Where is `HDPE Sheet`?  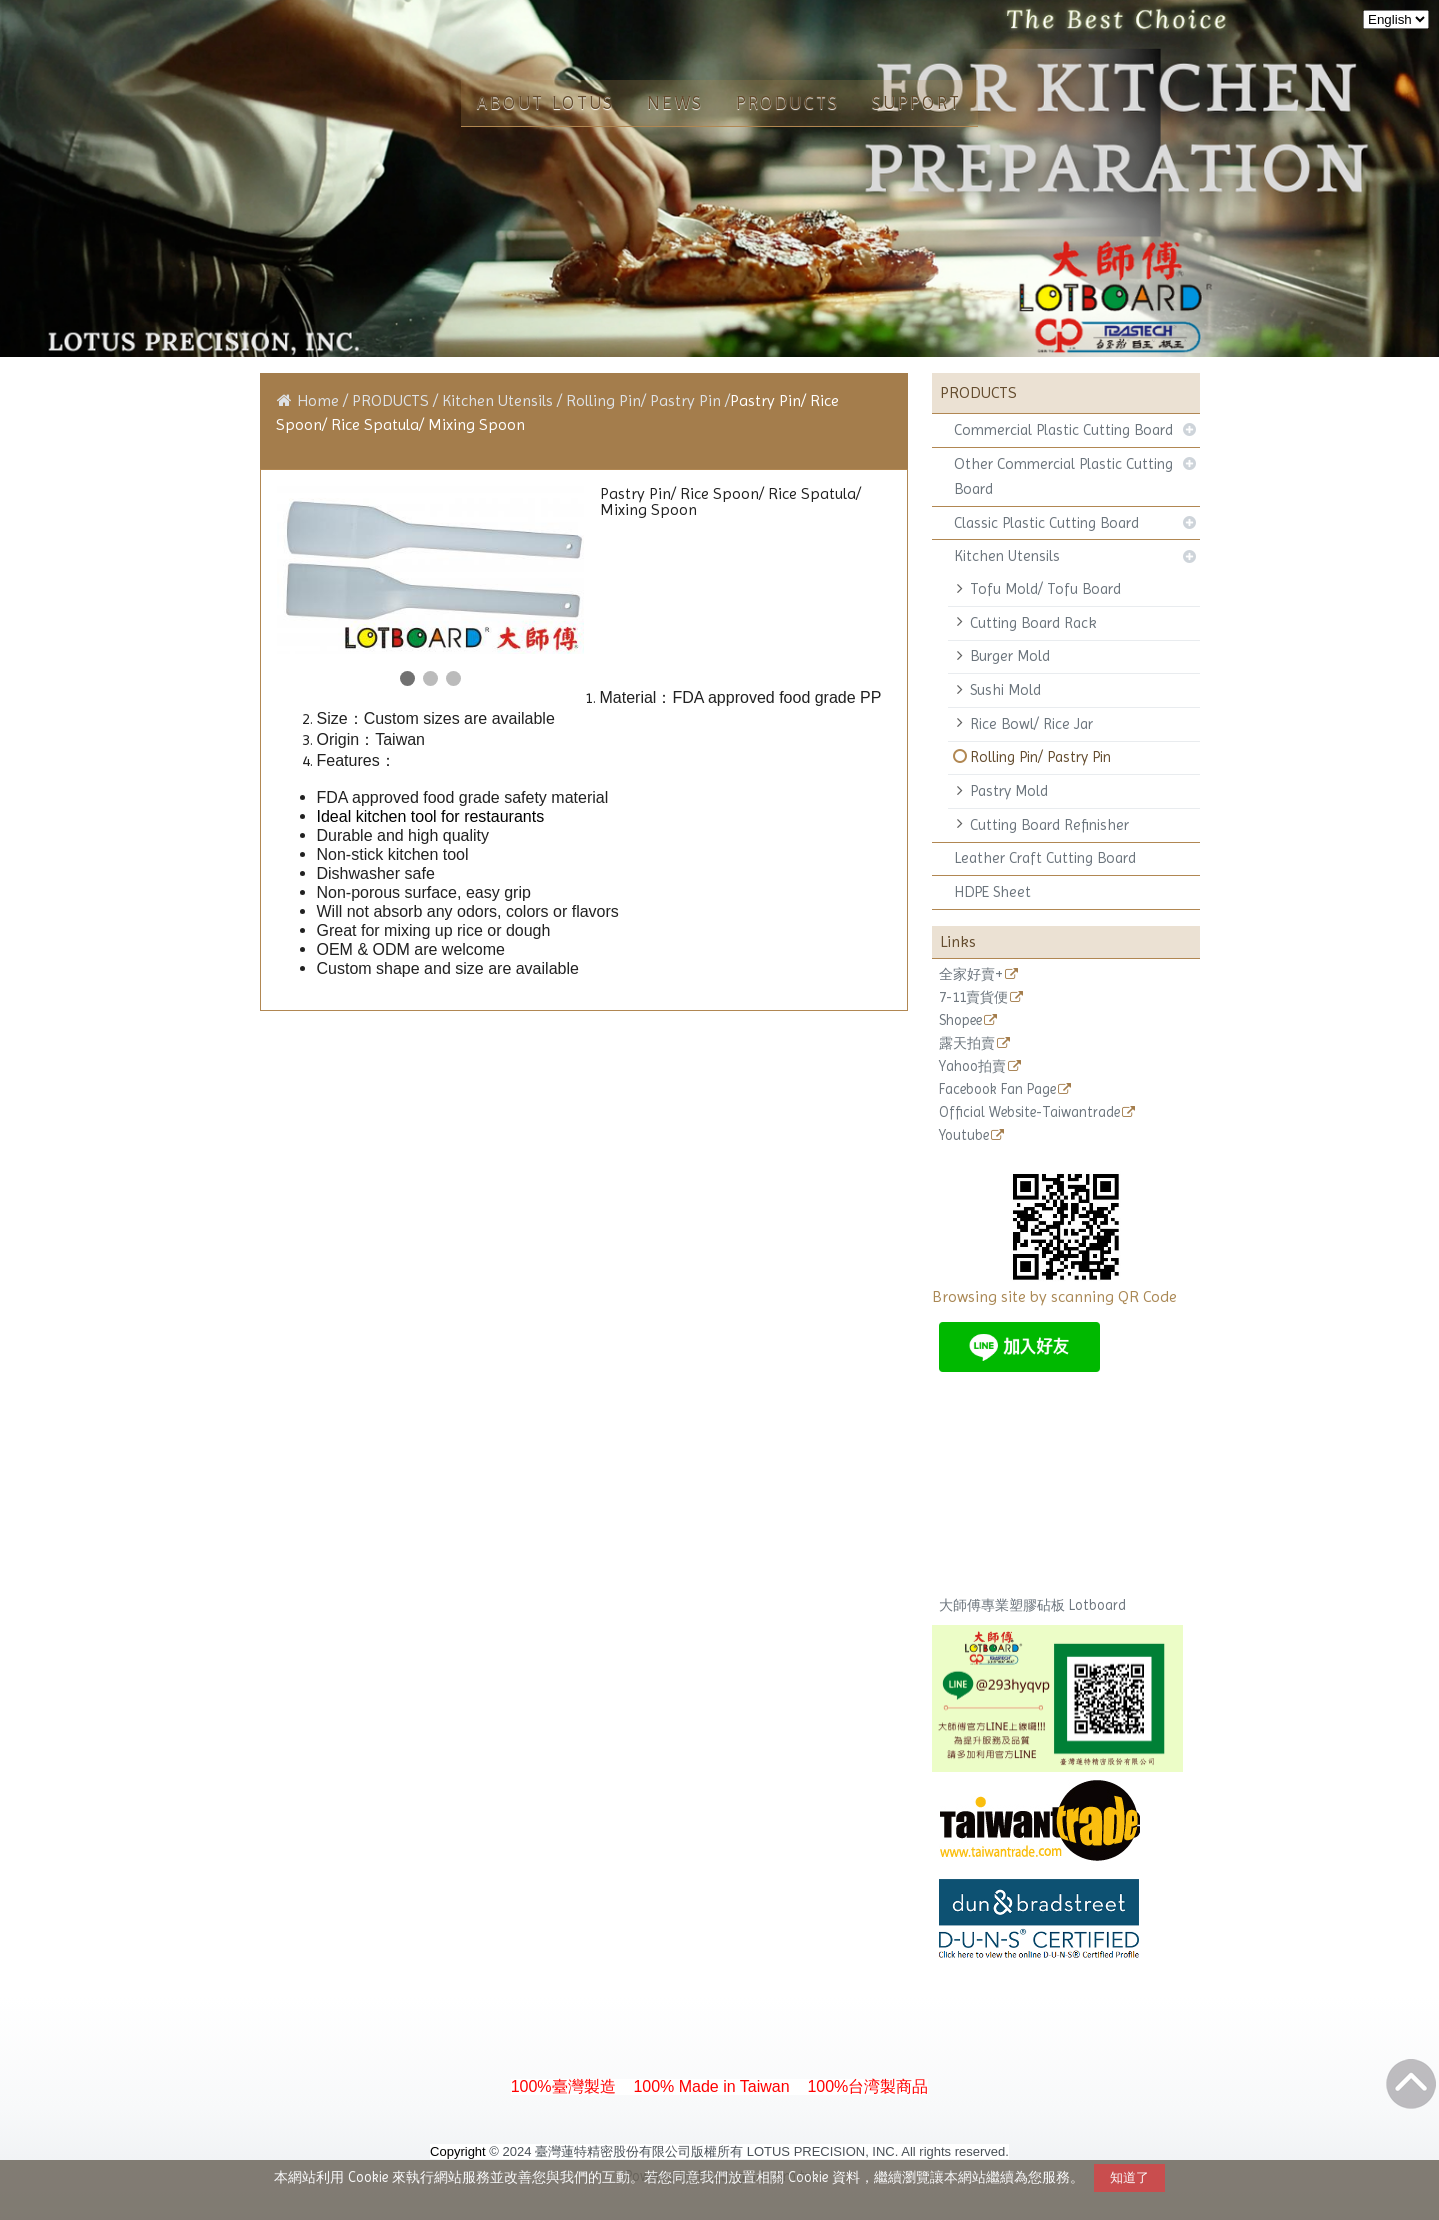
HDPE Sheet is located at coordinates (992, 892).